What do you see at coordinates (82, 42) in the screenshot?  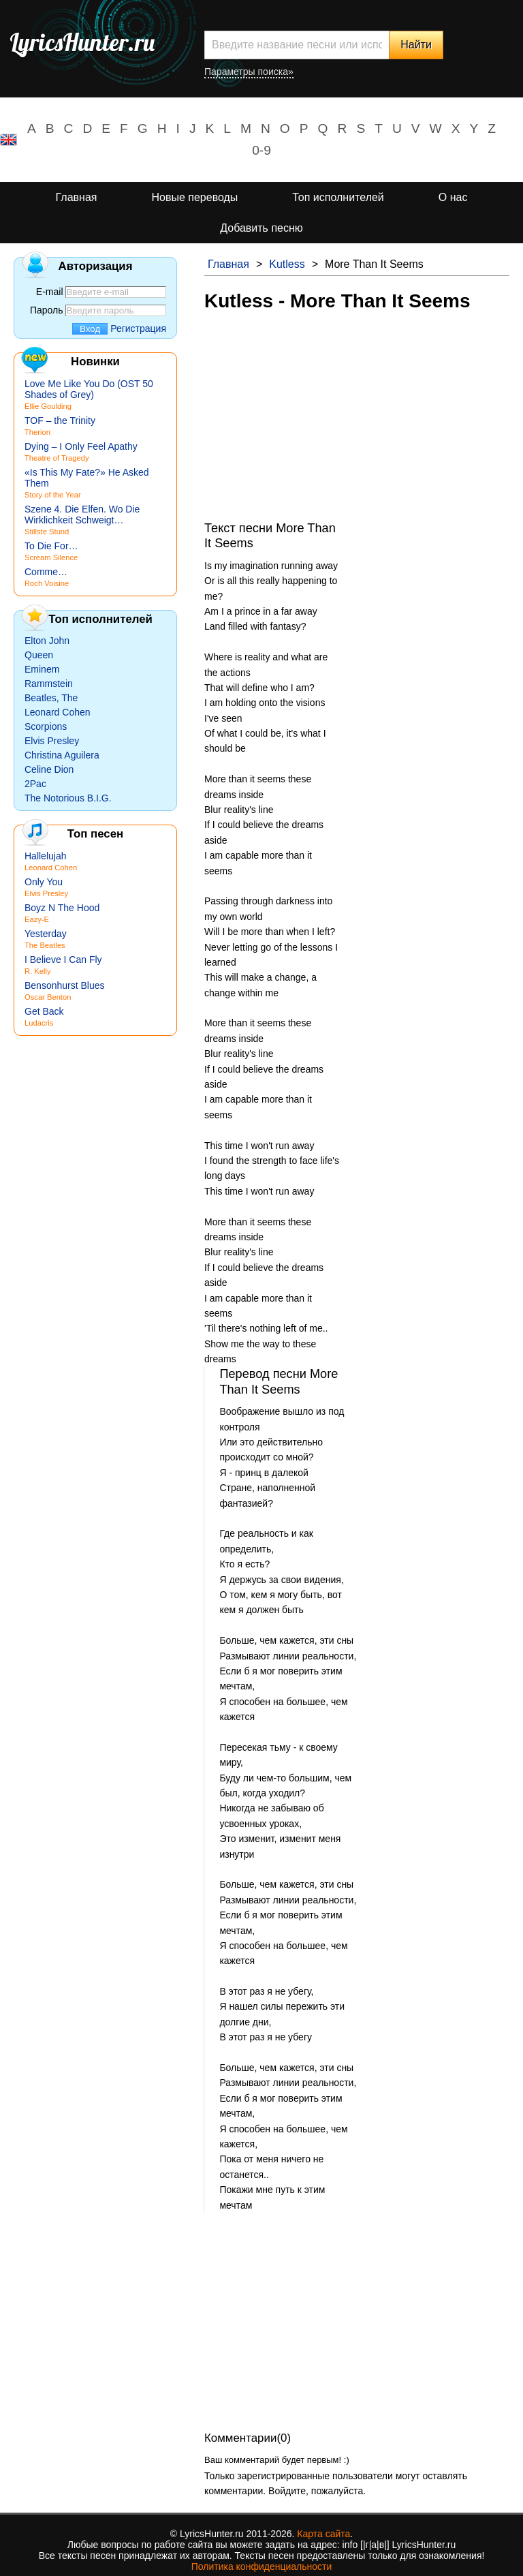 I see `LyricsHunter.ru` at bounding box center [82, 42].